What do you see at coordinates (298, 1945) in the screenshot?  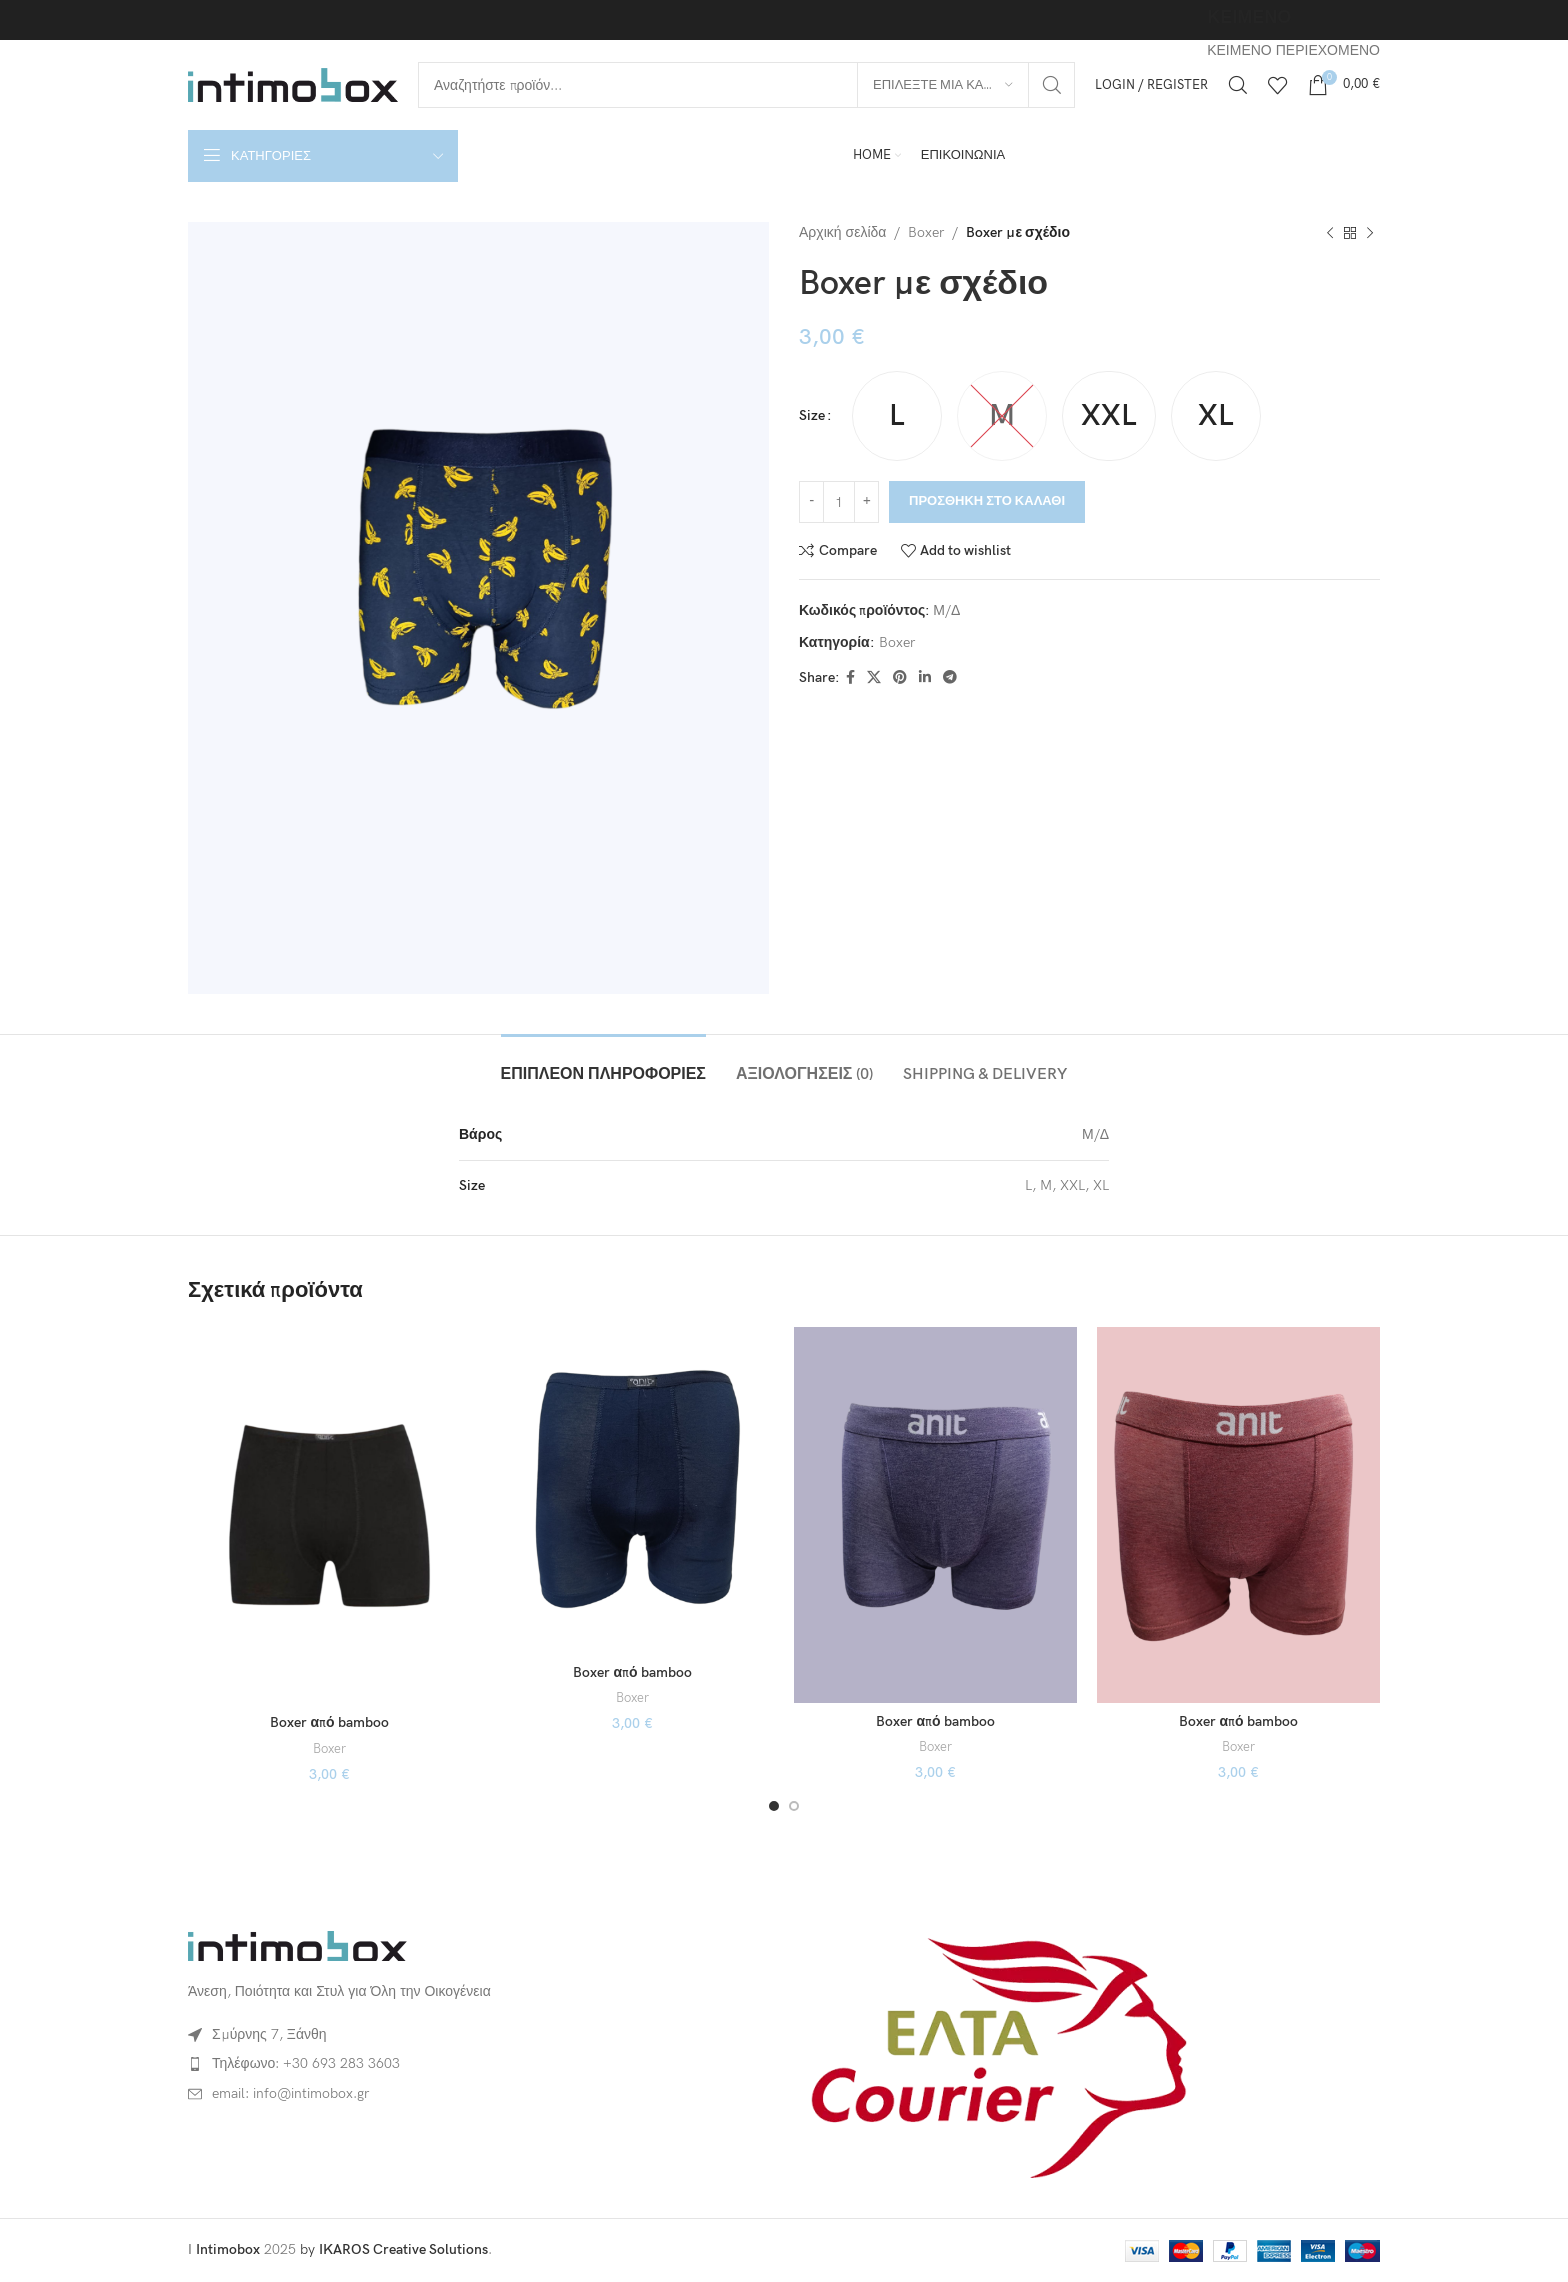 I see `[Image link]` at bounding box center [298, 1945].